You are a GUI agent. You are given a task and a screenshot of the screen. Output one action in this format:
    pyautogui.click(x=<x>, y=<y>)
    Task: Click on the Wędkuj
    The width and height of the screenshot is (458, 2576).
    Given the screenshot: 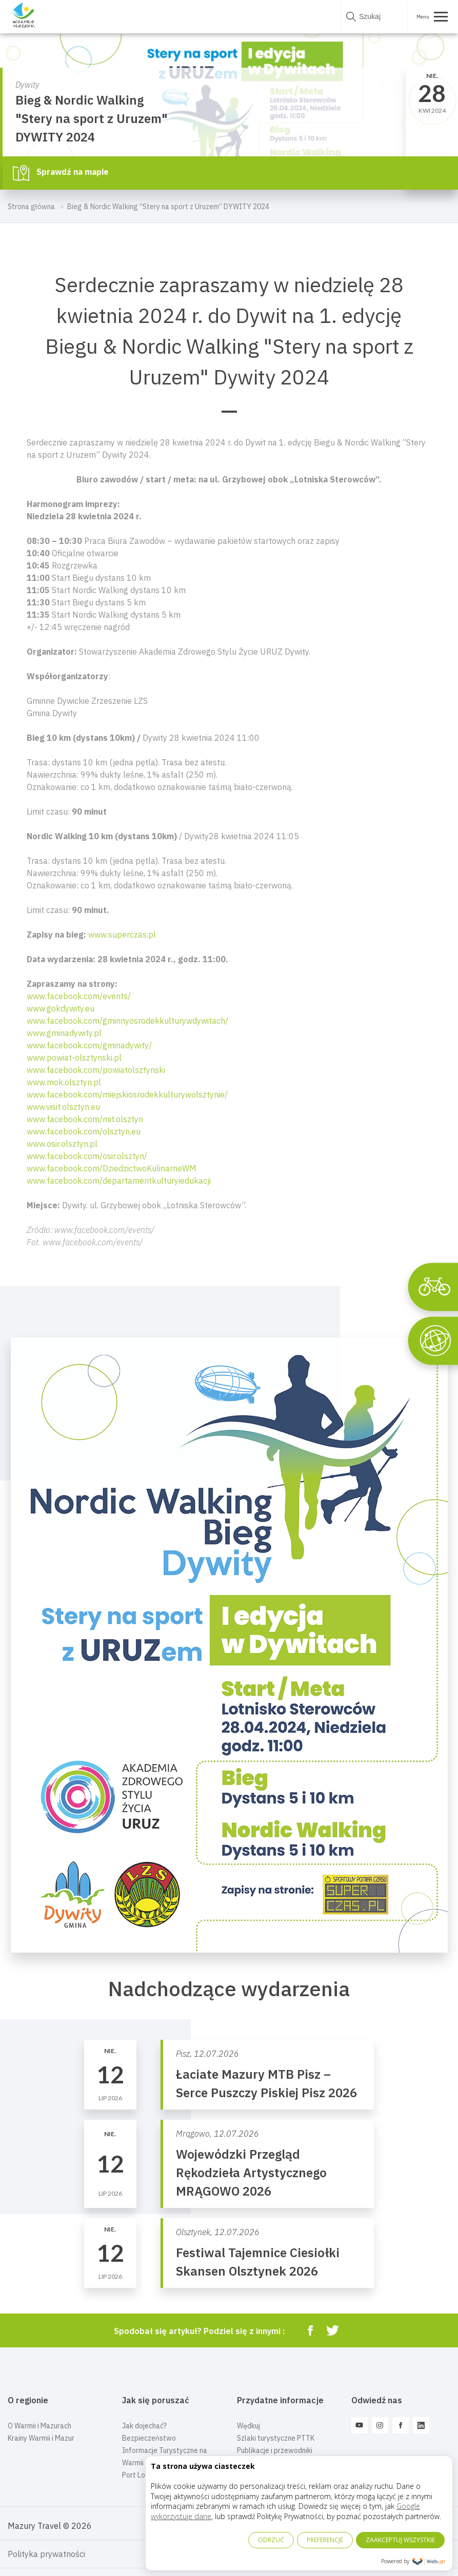 What is the action you would take?
    pyautogui.click(x=248, y=2425)
    